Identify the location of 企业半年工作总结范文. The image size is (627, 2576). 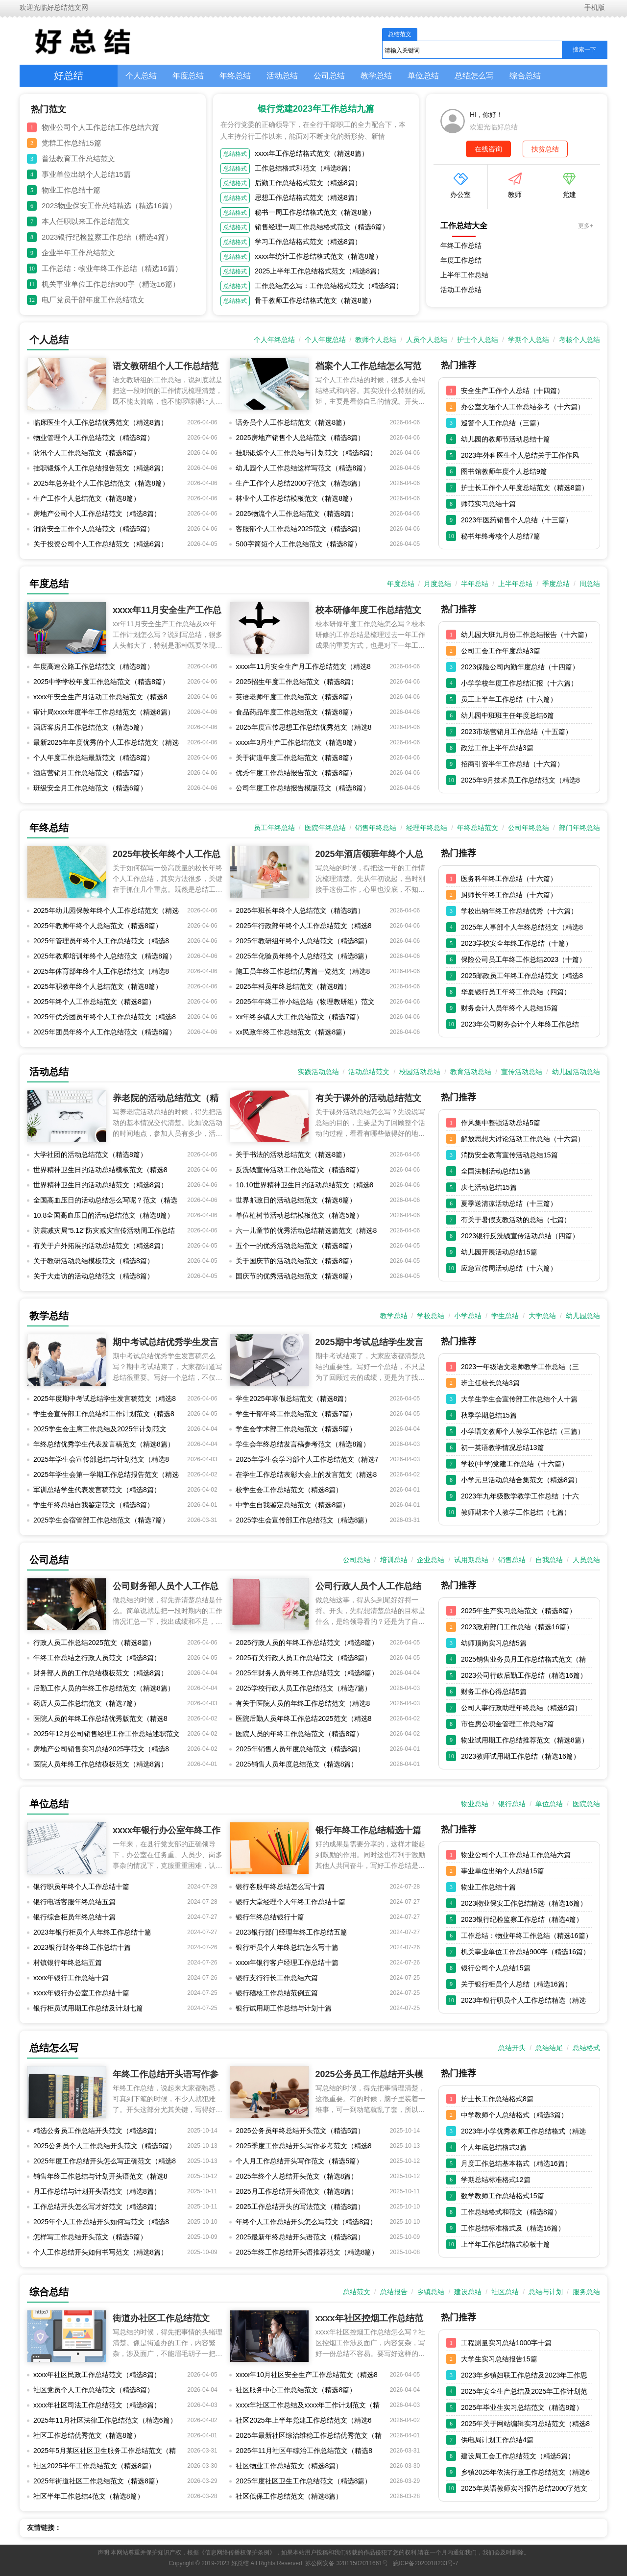
(78, 252).